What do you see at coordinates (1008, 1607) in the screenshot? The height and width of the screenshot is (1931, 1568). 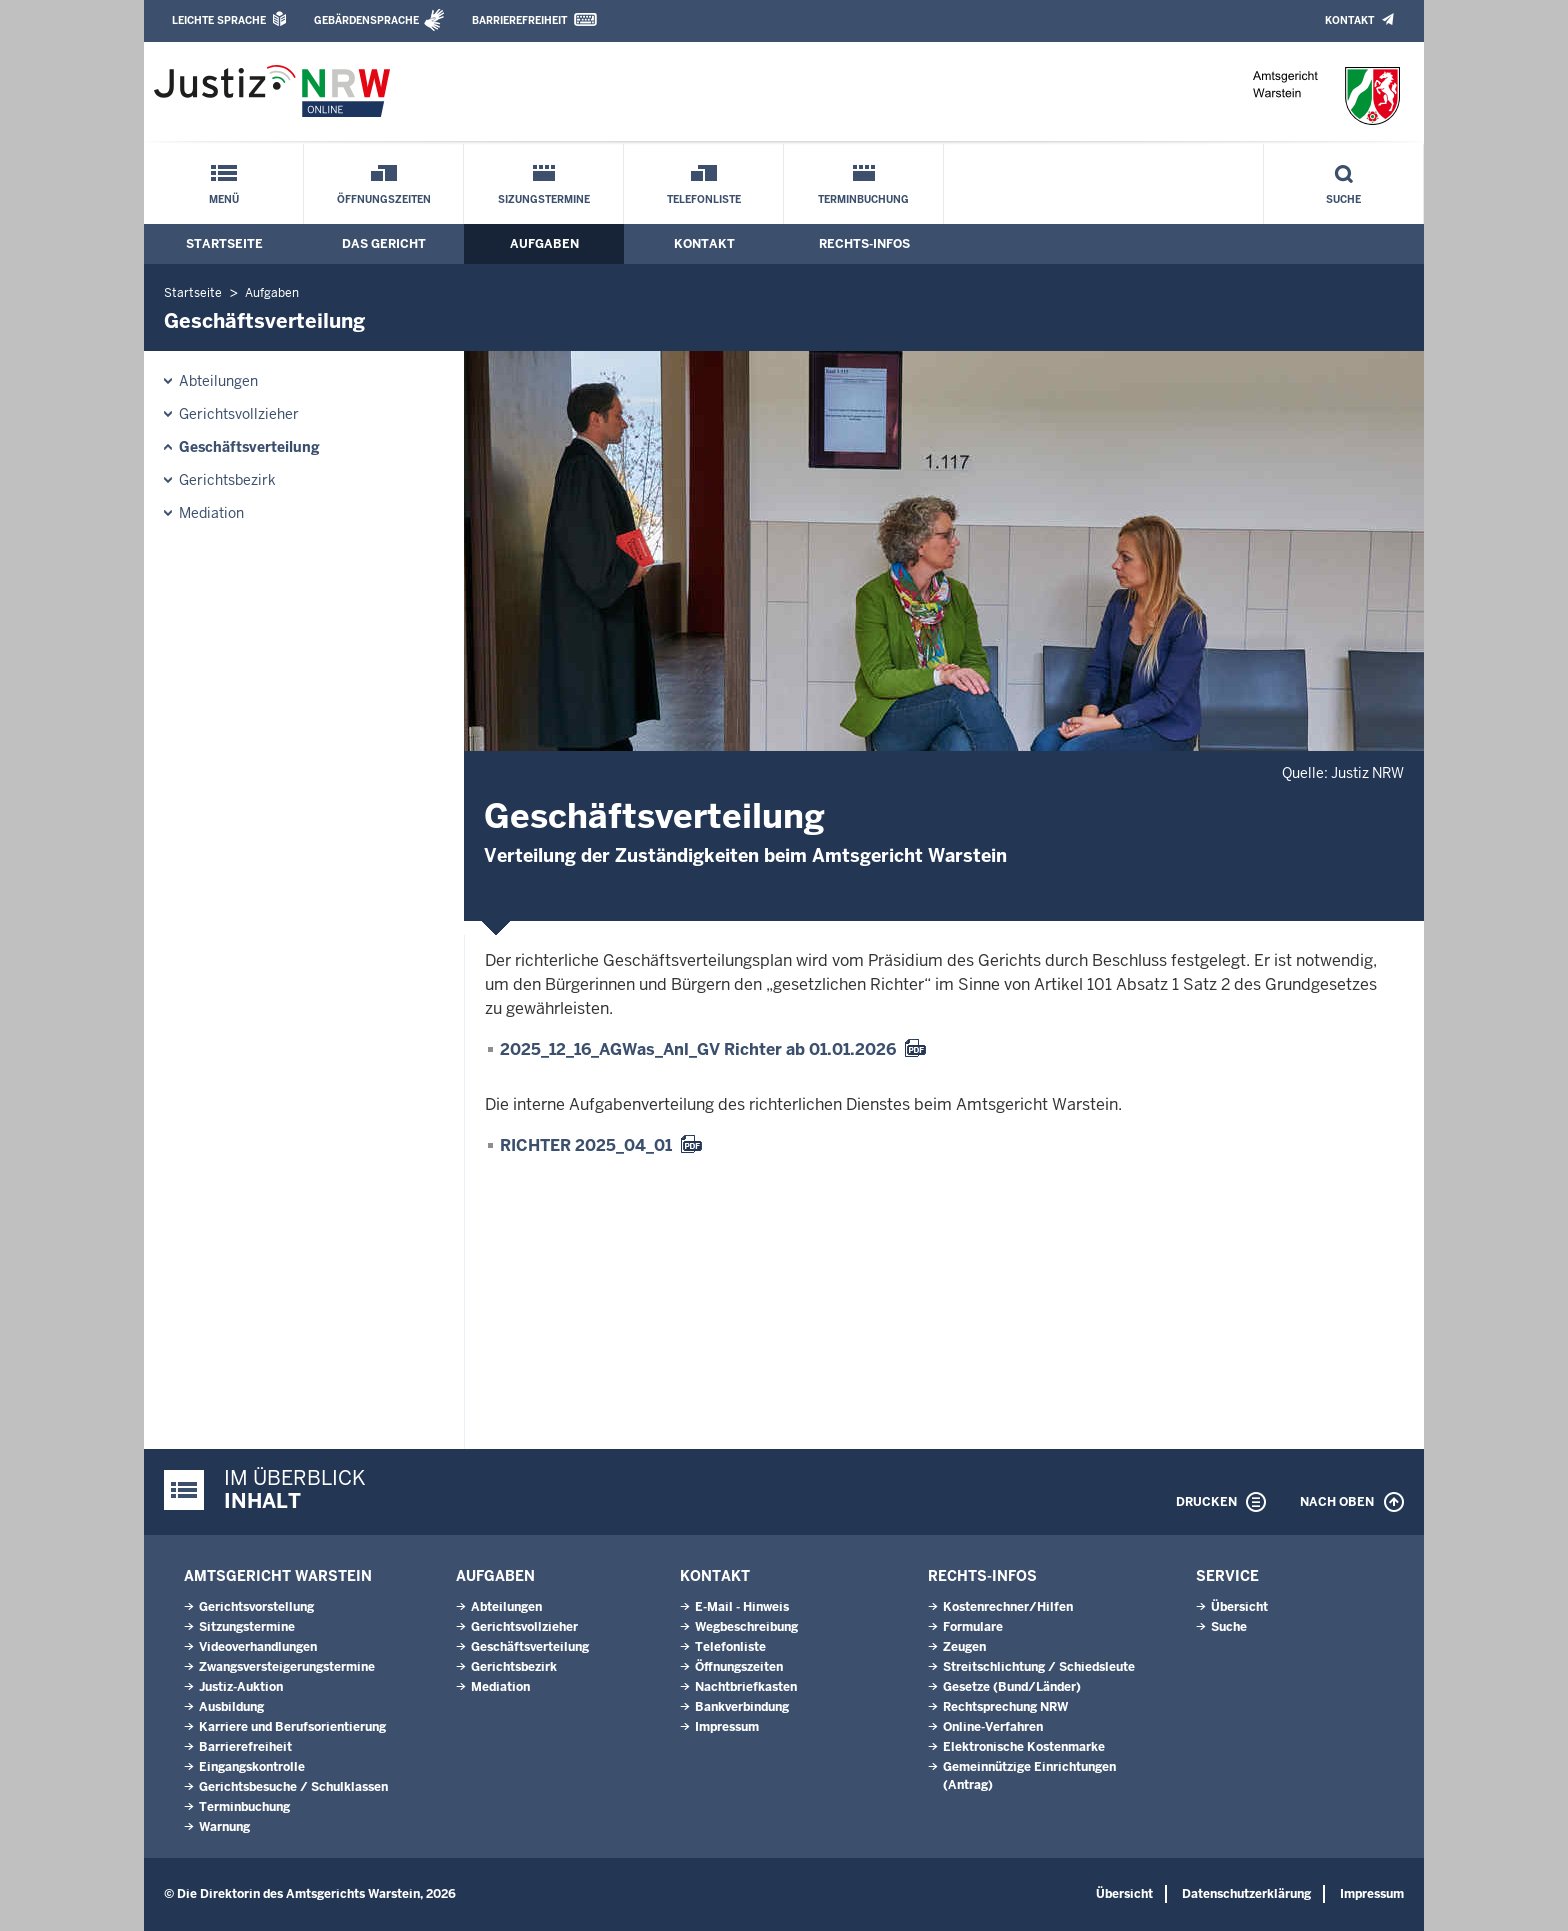 I see `Kostenrechner/Hilfen` at bounding box center [1008, 1607].